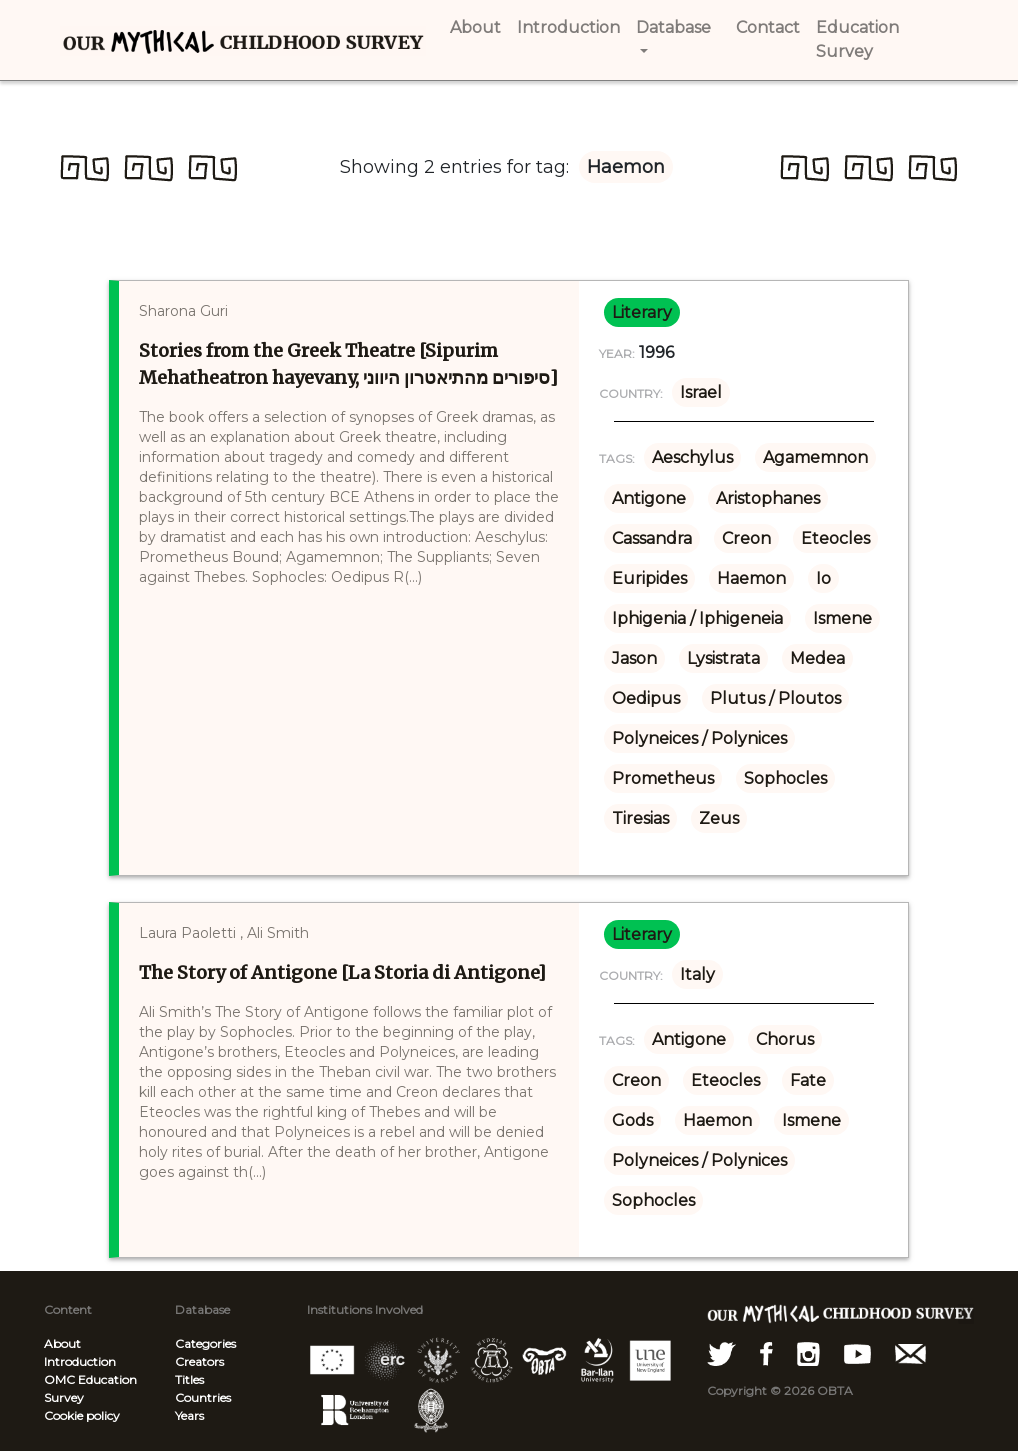  I want to click on About, so click(62, 1343).